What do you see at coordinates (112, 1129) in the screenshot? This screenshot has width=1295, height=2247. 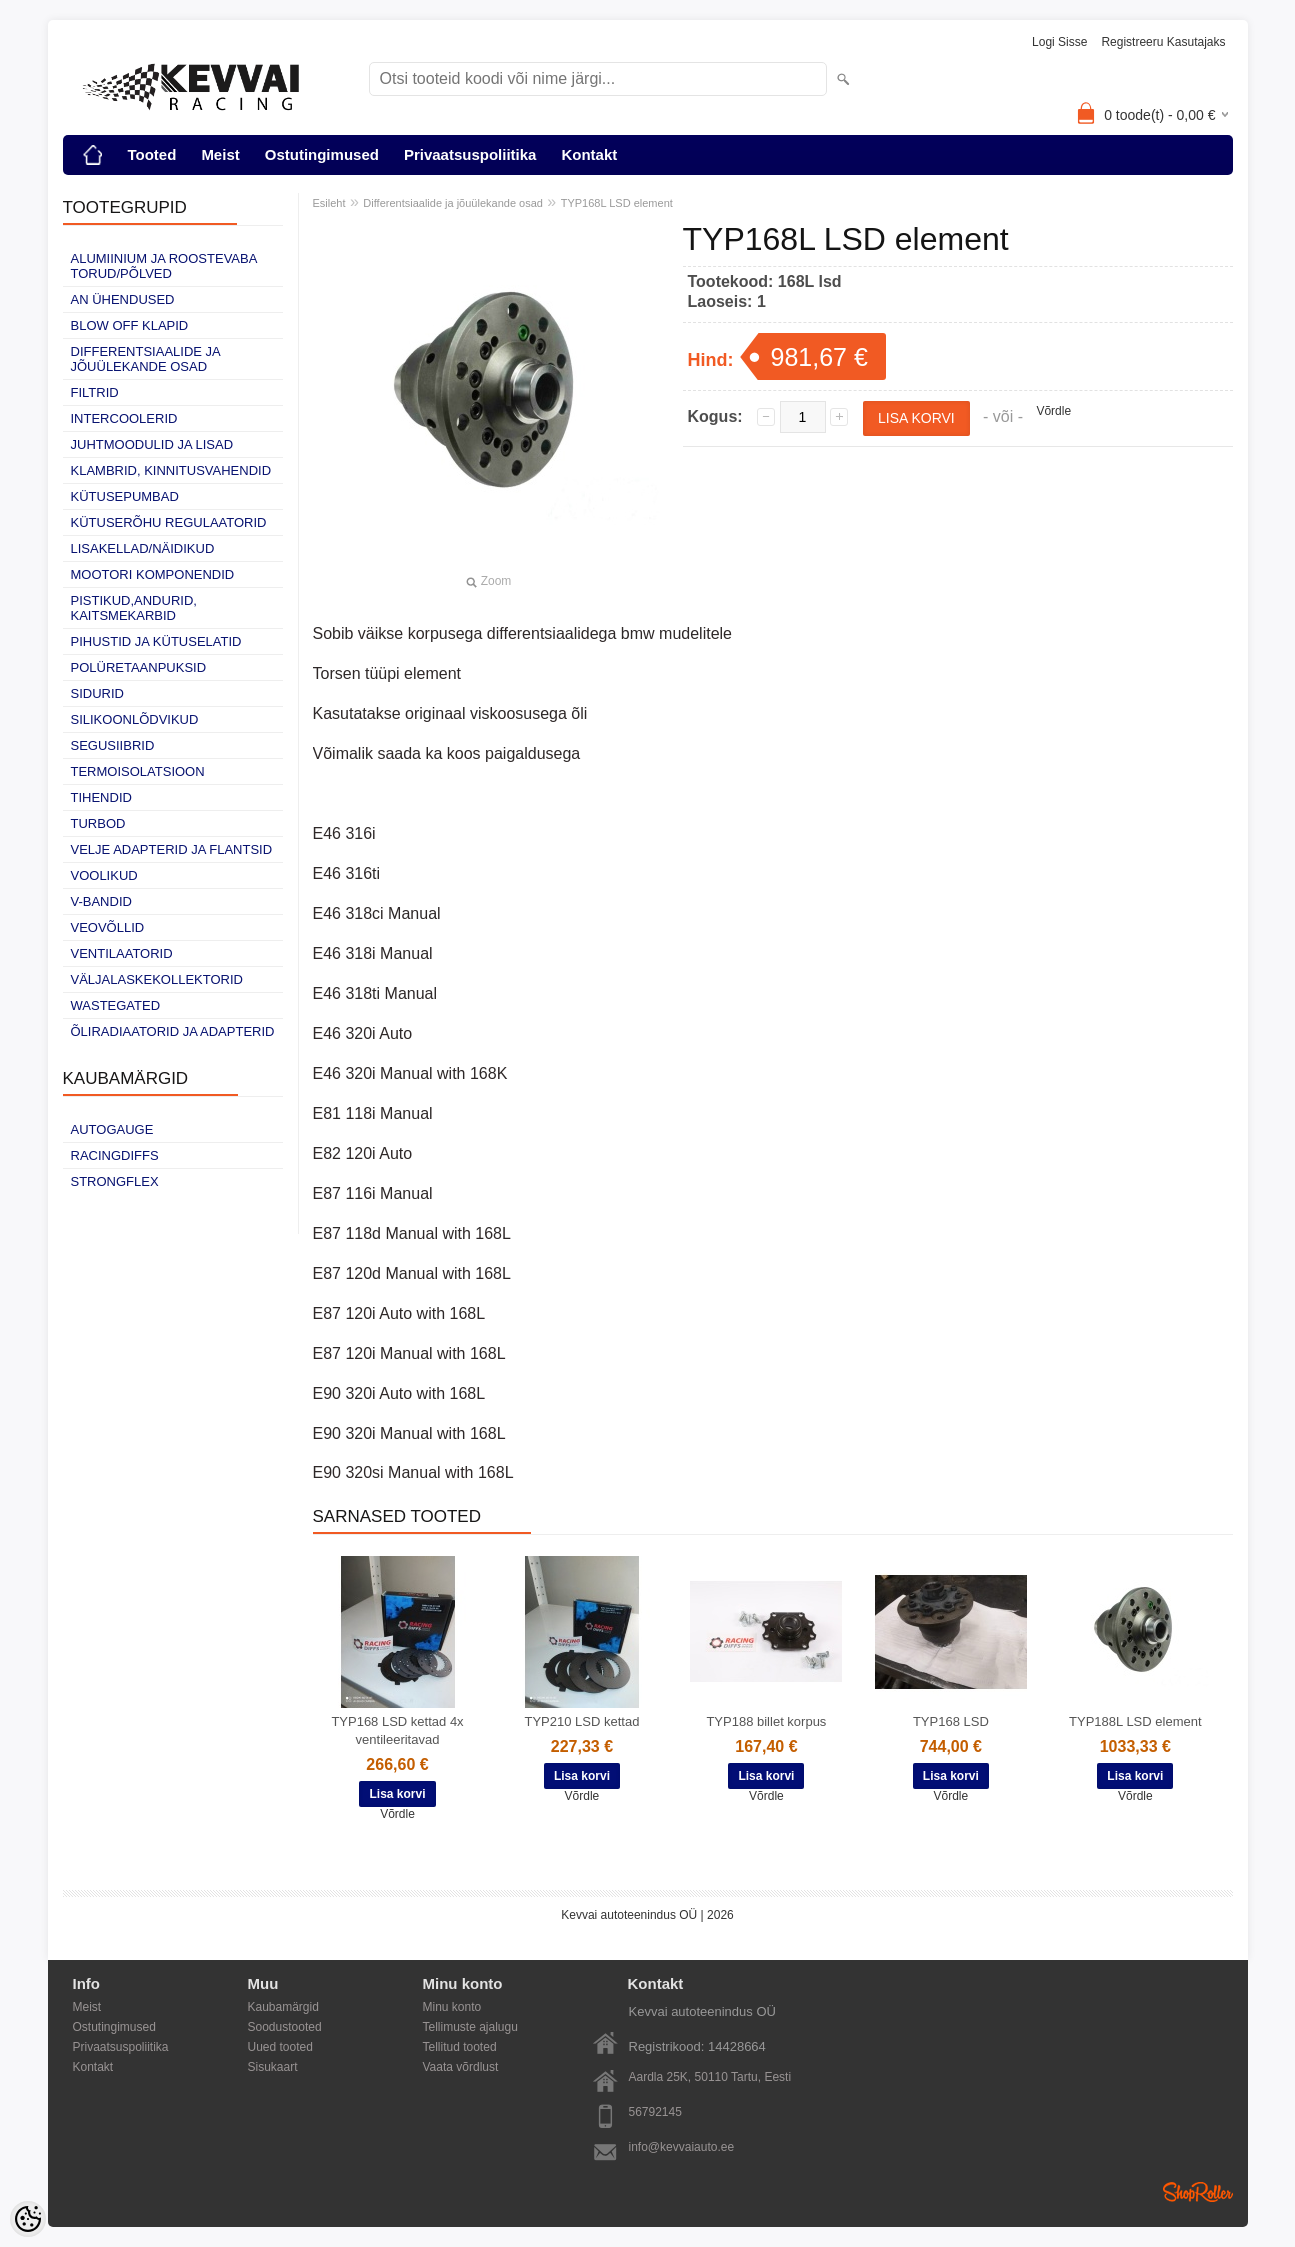 I see `Autogauge` at bounding box center [112, 1129].